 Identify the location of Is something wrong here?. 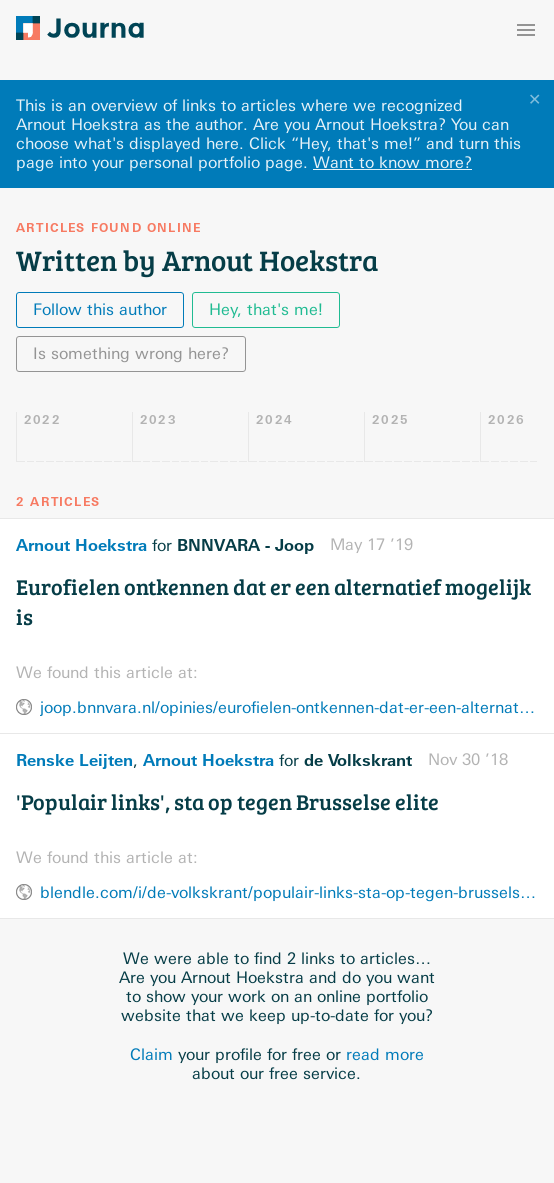
(131, 353).